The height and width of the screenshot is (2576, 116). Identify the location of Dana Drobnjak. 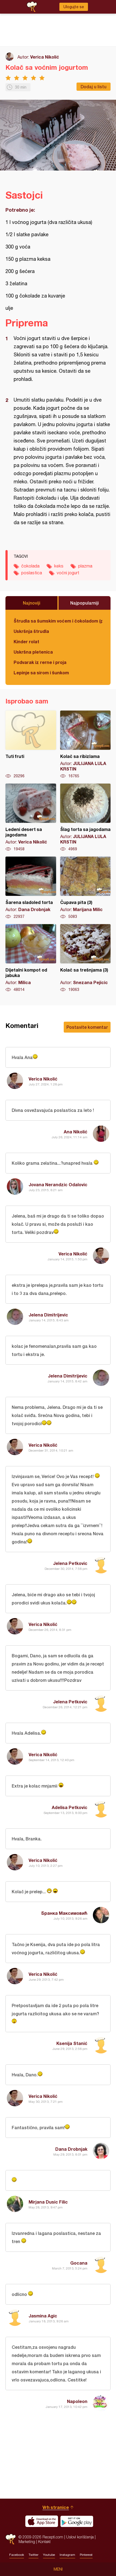
(71, 2149).